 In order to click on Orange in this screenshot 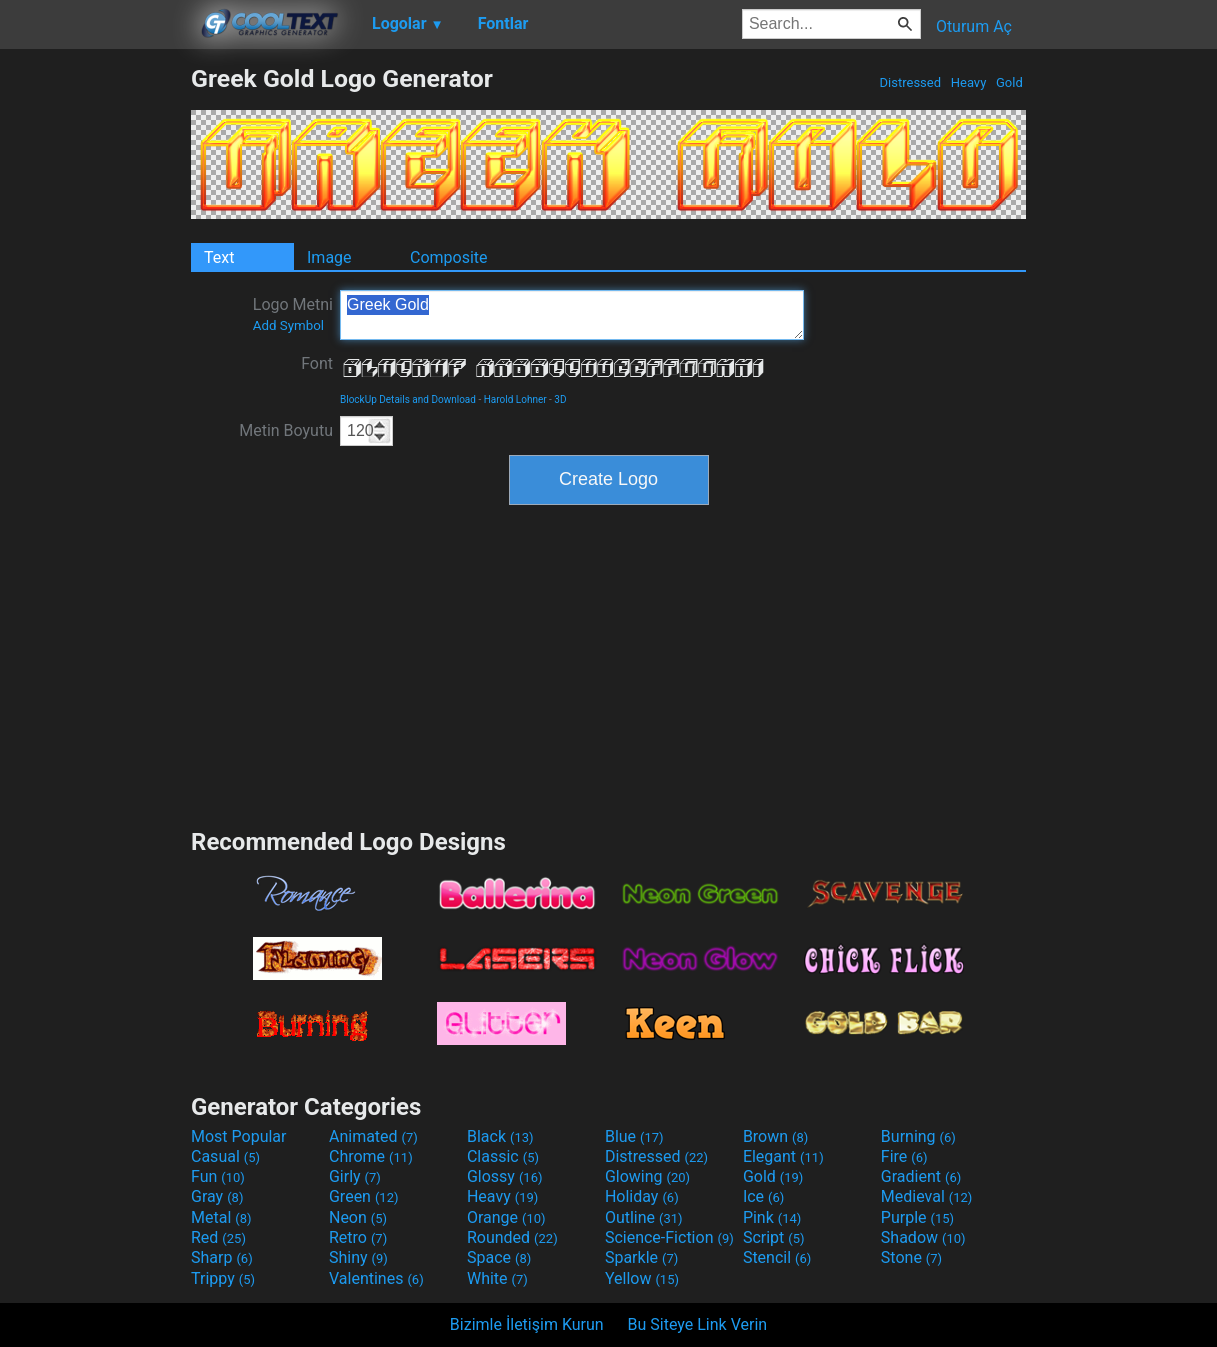, I will do `click(506, 1217)`.